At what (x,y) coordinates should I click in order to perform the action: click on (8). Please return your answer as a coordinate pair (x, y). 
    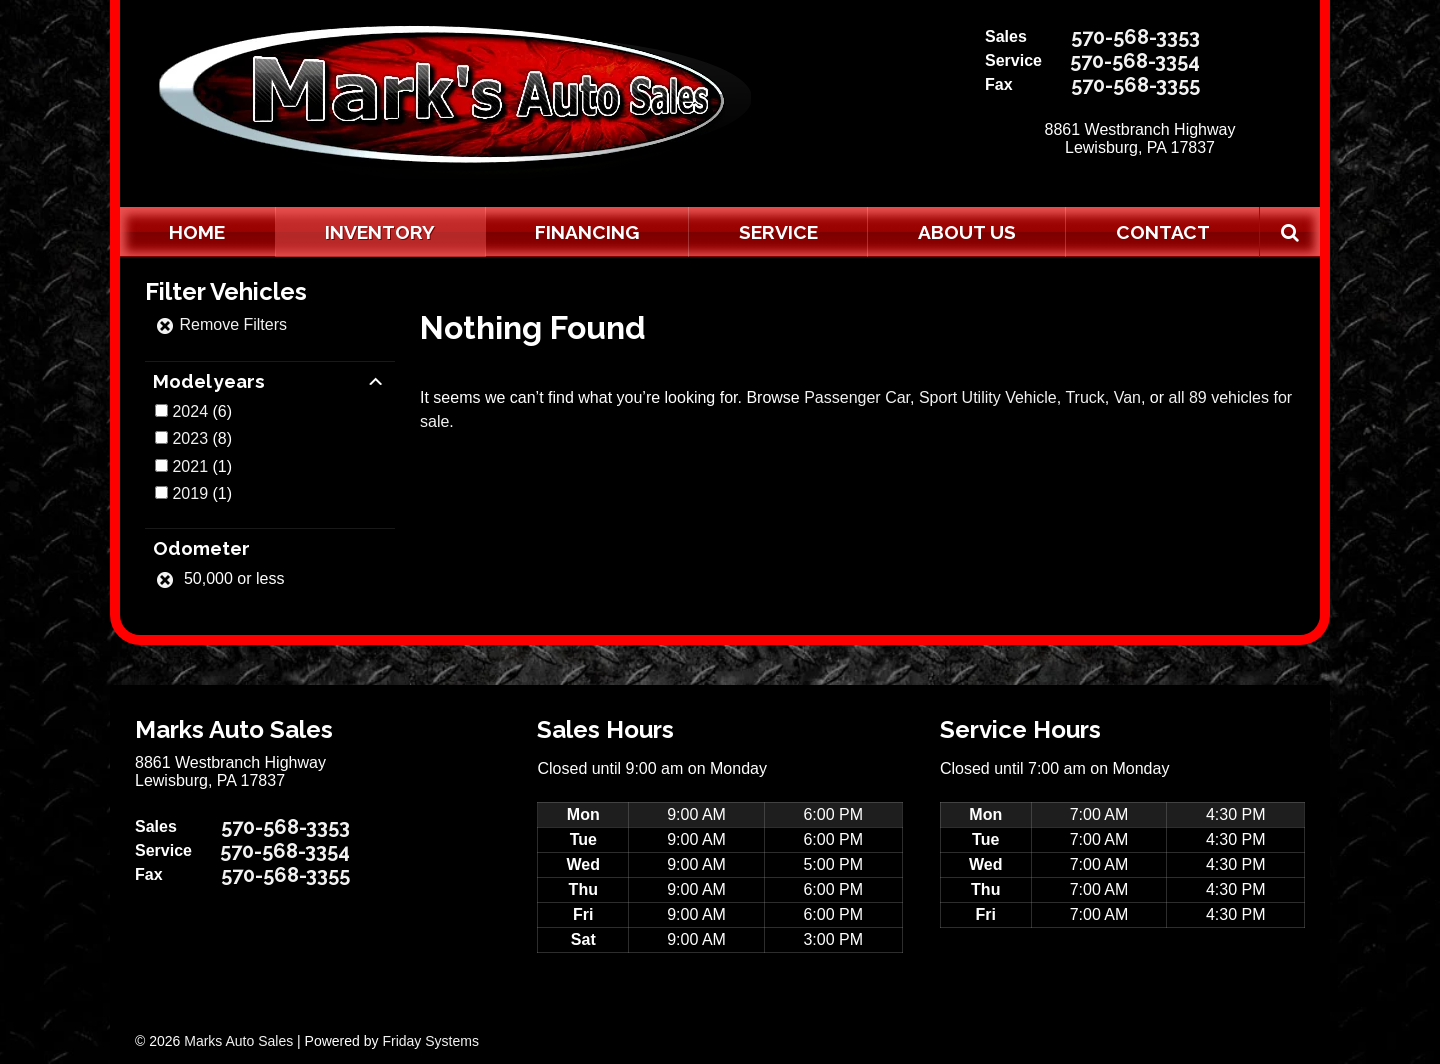
    Looking at the image, I should click on (202, 438).